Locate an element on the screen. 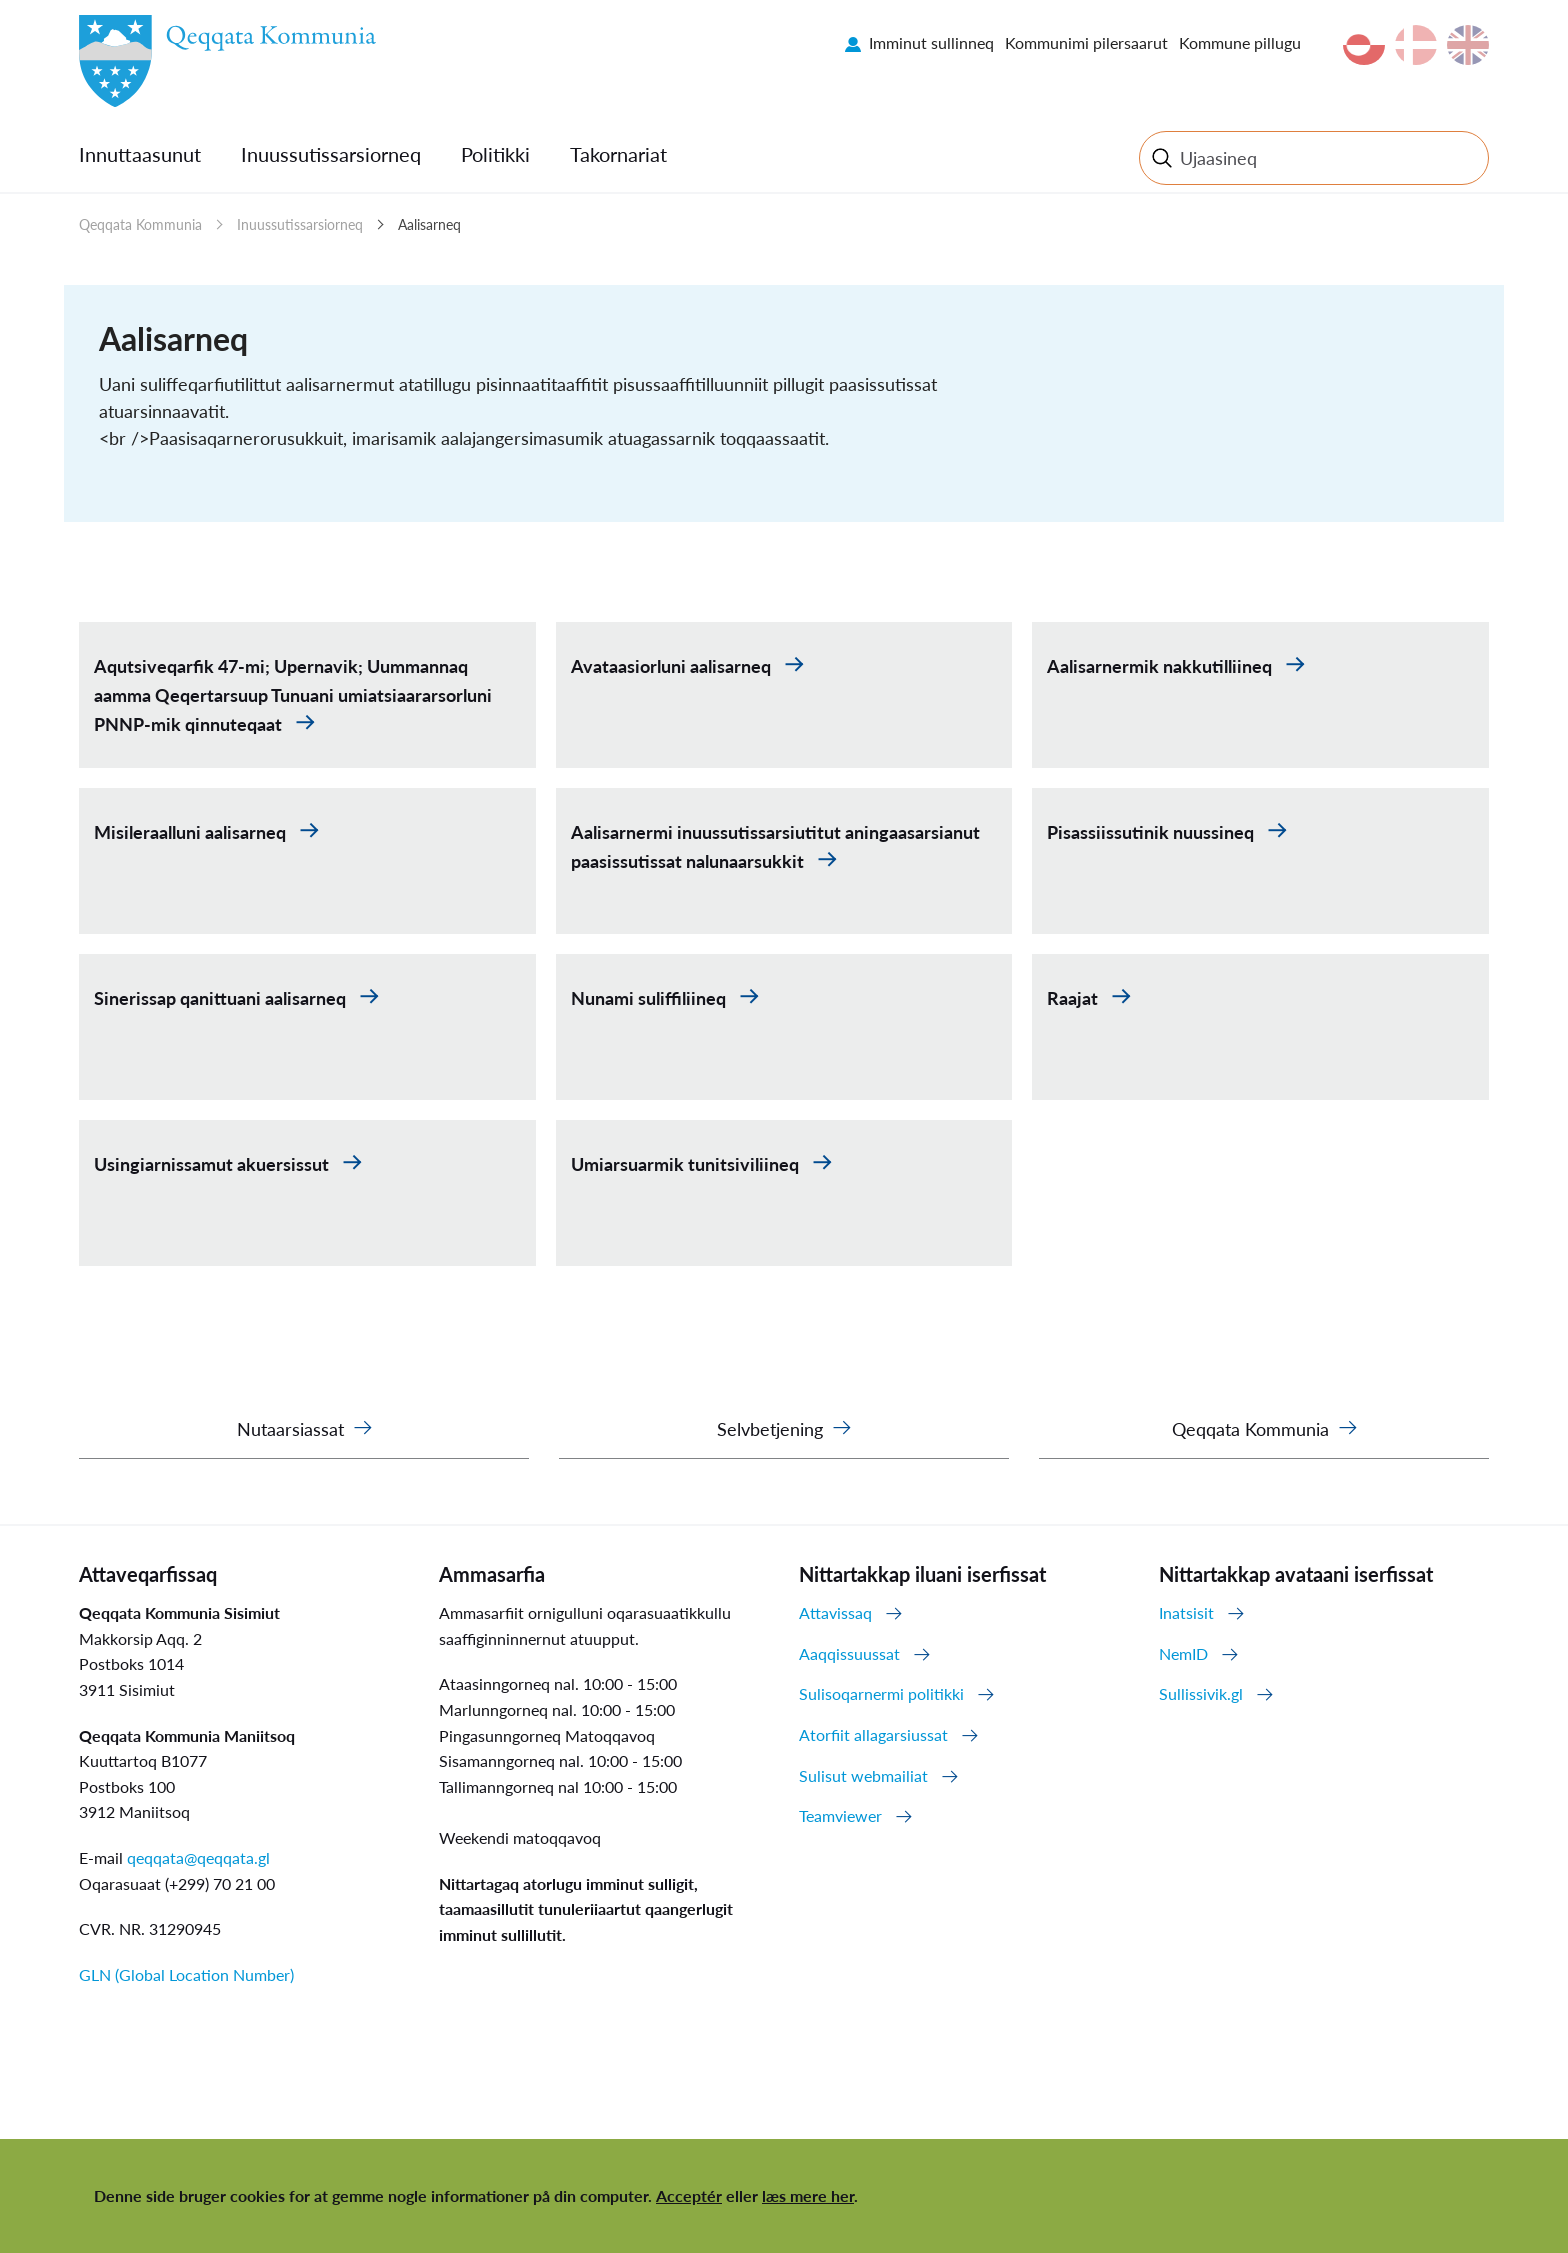 The width and height of the screenshot is (1568, 2253). Aalisarnermik nakkutilliineq is located at coordinates (1161, 666).